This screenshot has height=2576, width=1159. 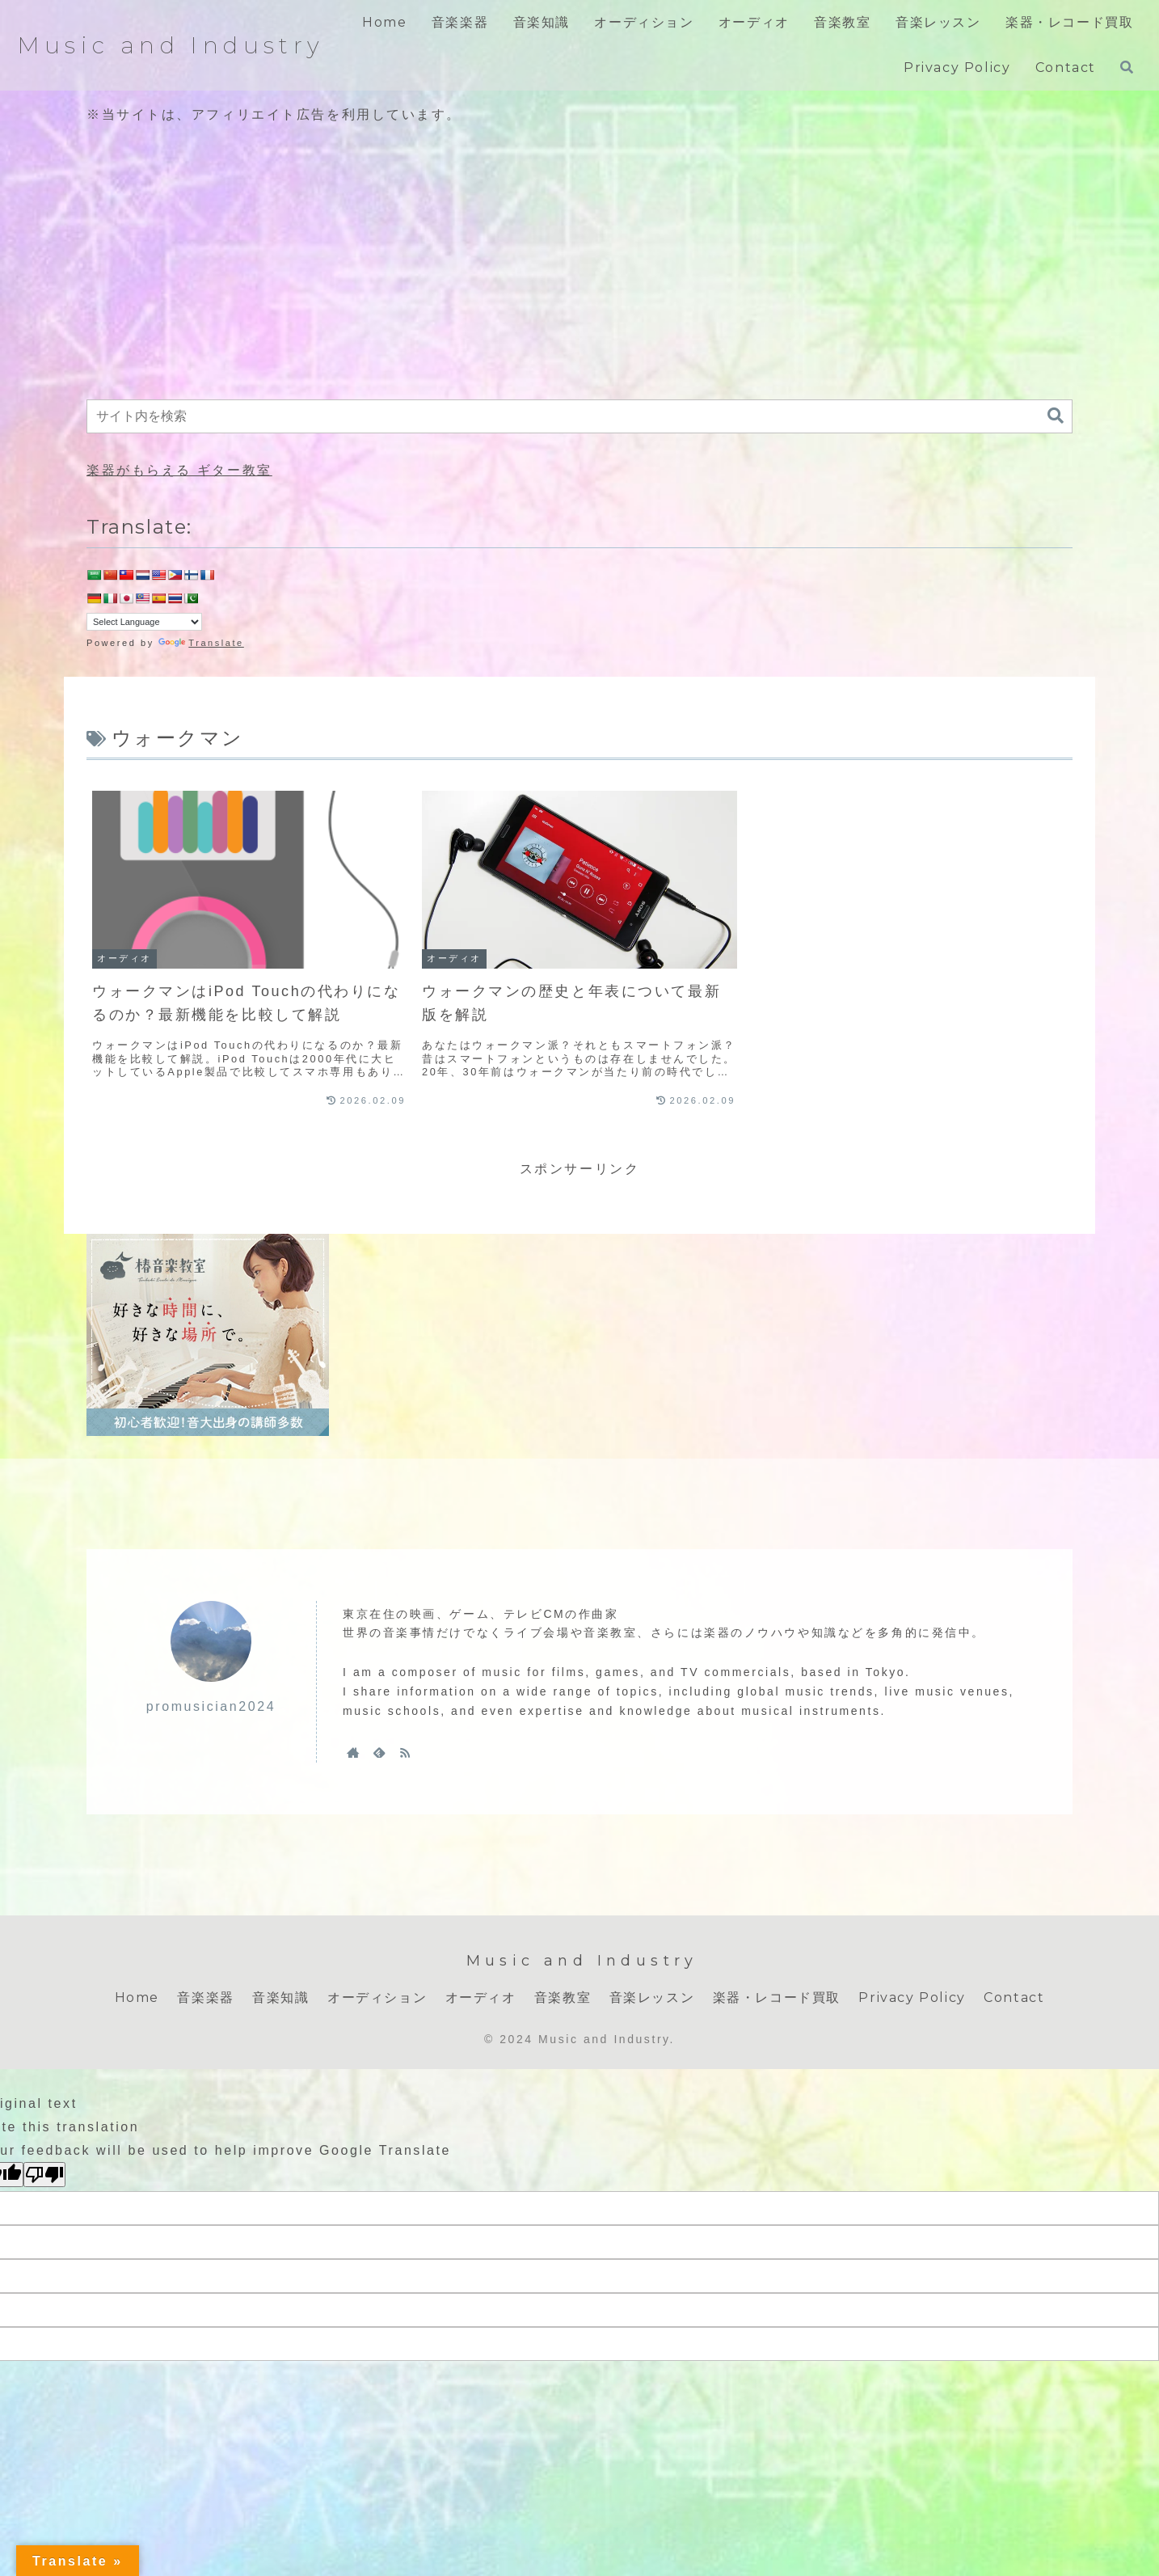 What do you see at coordinates (379, 1752) in the screenshot?
I see `[feedlyで更新情報を購読]` at bounding box center [379, 1752].